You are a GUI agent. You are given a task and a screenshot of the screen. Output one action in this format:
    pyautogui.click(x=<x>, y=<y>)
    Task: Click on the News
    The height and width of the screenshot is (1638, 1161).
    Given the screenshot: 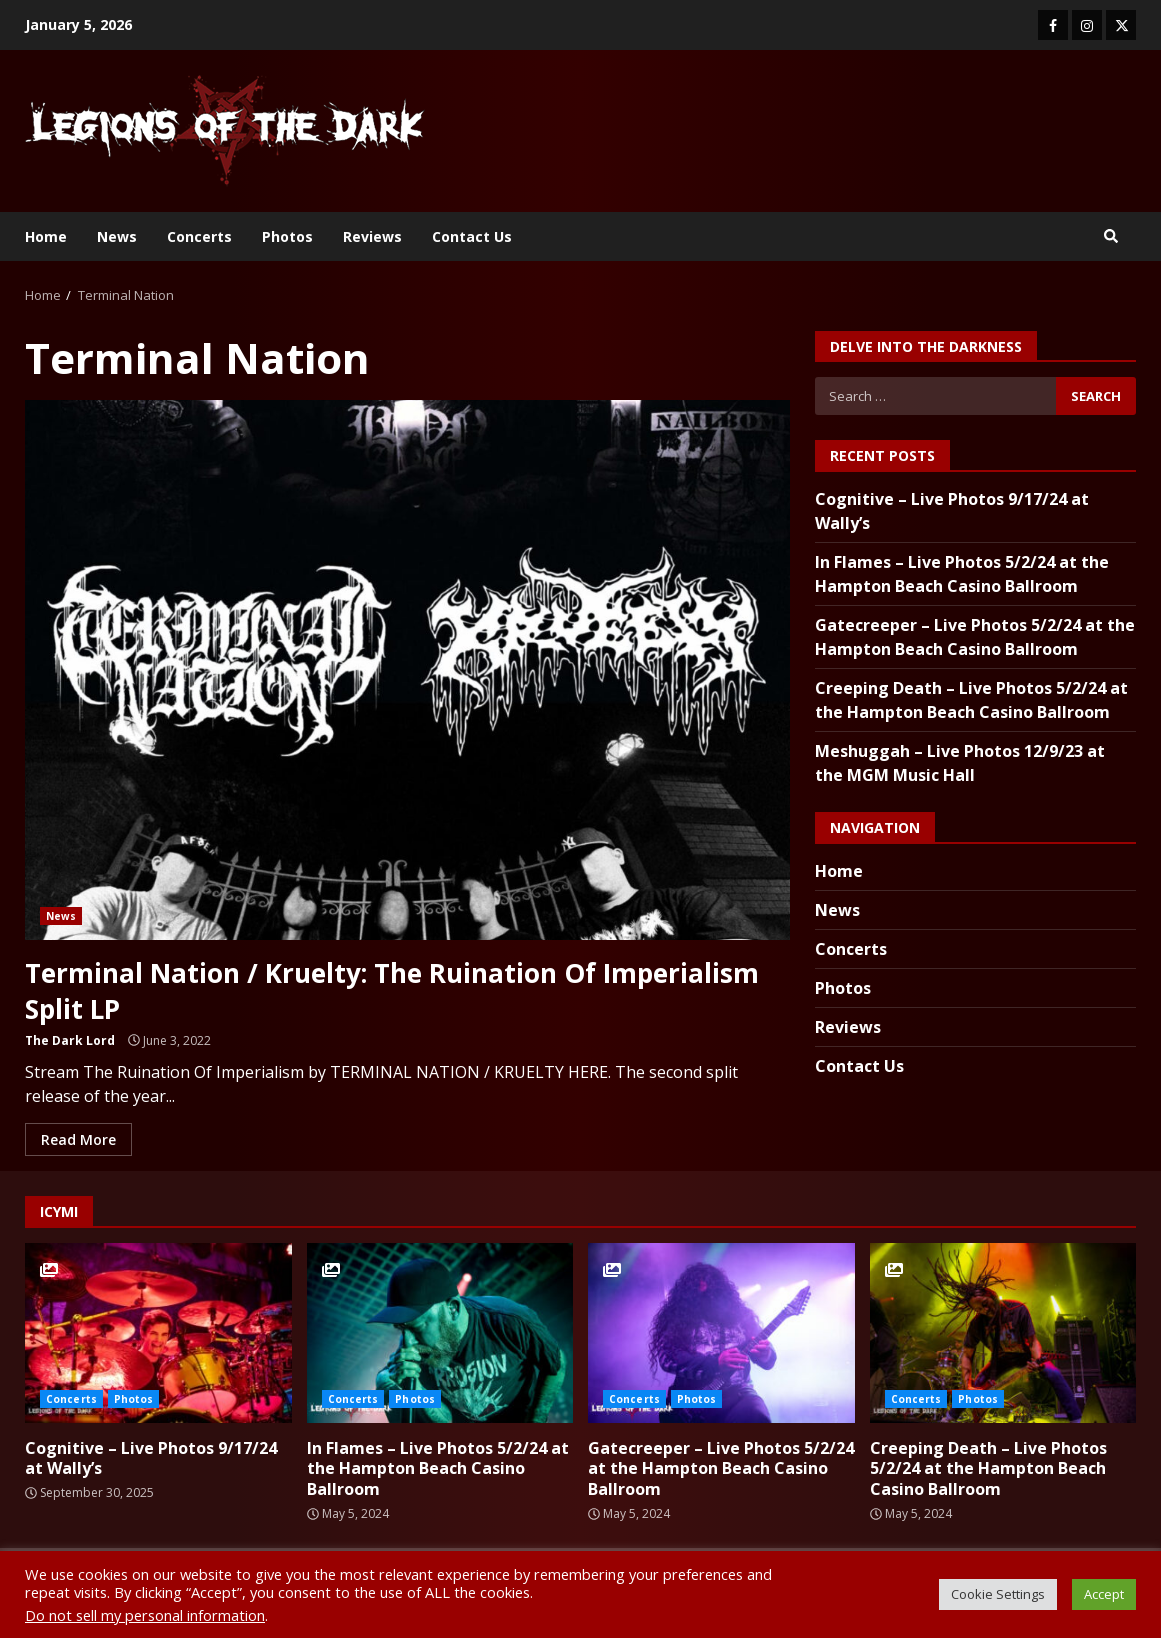 What is the action you would take?
    pyautogui.click(x=117, y=236)
    